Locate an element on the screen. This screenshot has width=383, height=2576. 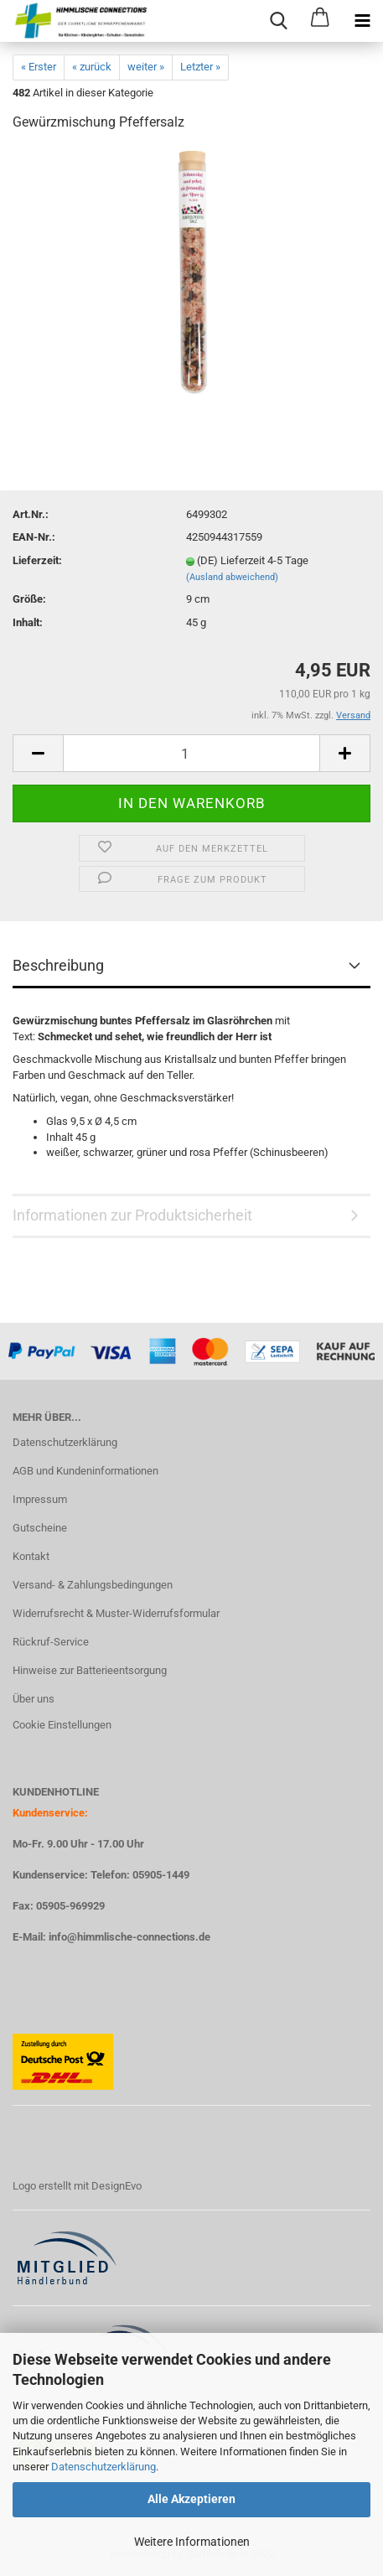
Cookie Einstellungen is located at coordinates (62, 1724).